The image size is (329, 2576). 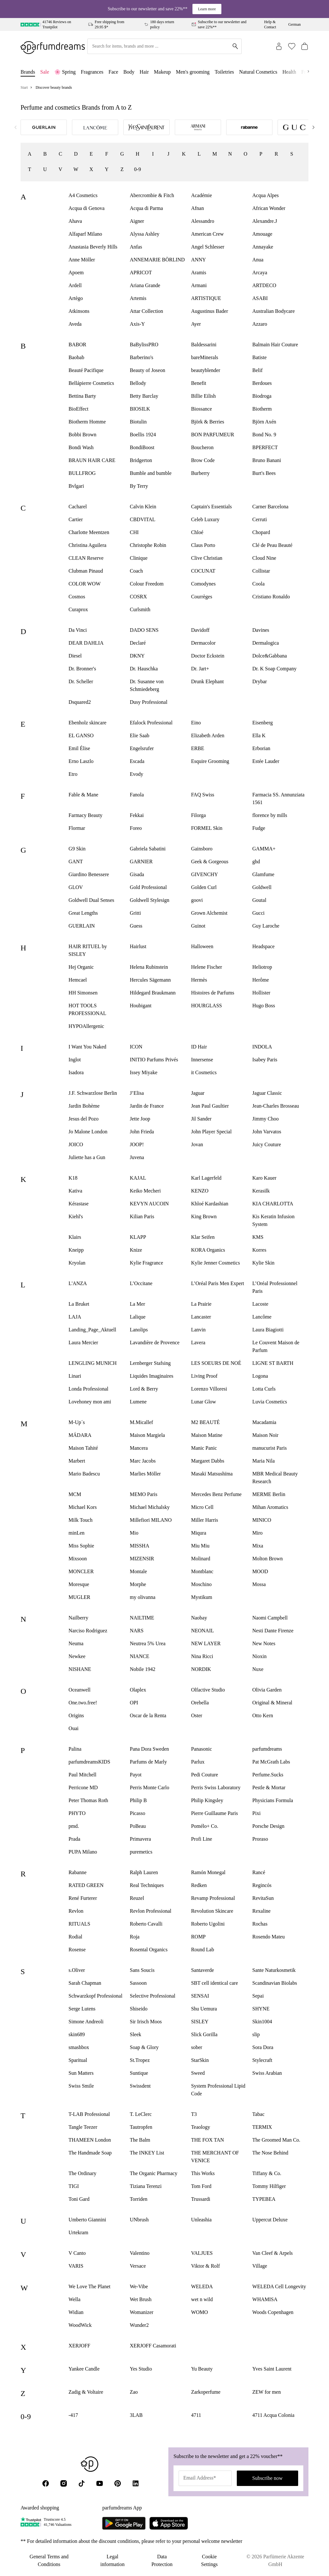 What do you see at coordinates (147, 1643) in the screenshot?
I see `Neutrea 5% Urea` at bounding box center [147, 1643].